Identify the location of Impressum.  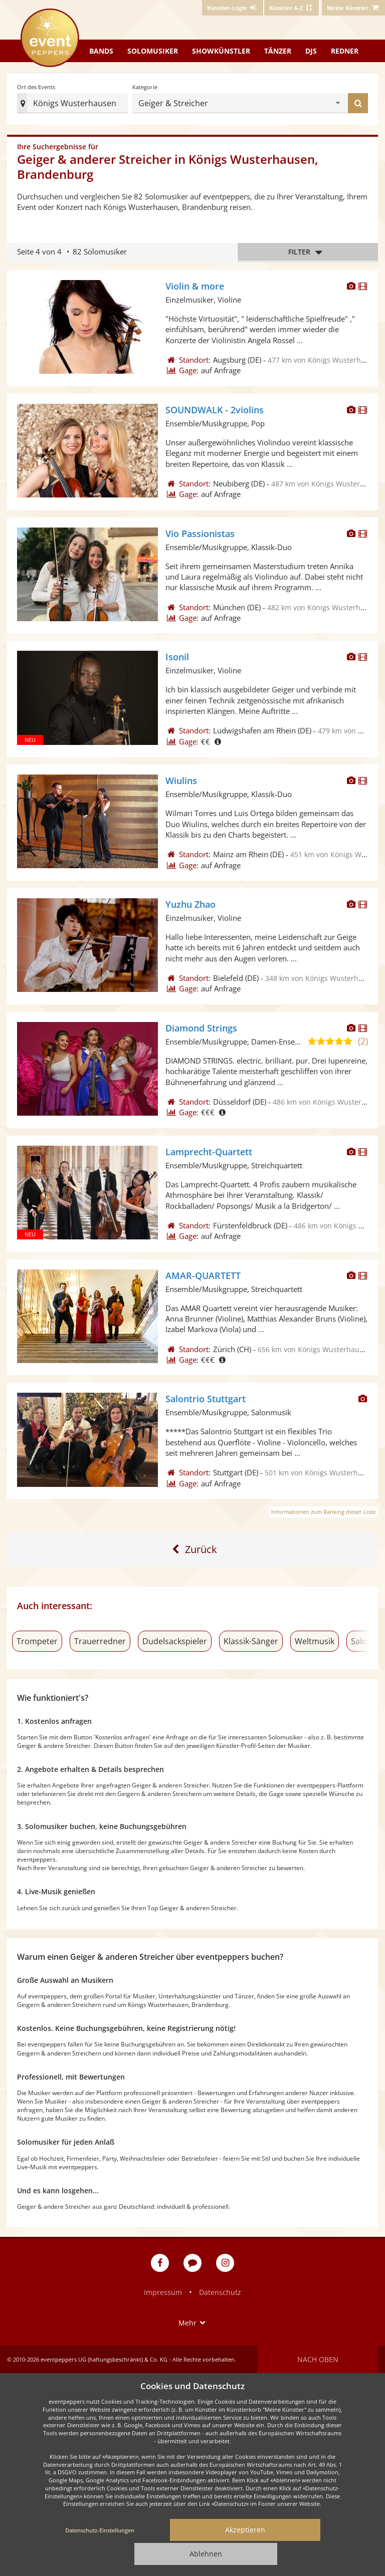
(163, 2292).